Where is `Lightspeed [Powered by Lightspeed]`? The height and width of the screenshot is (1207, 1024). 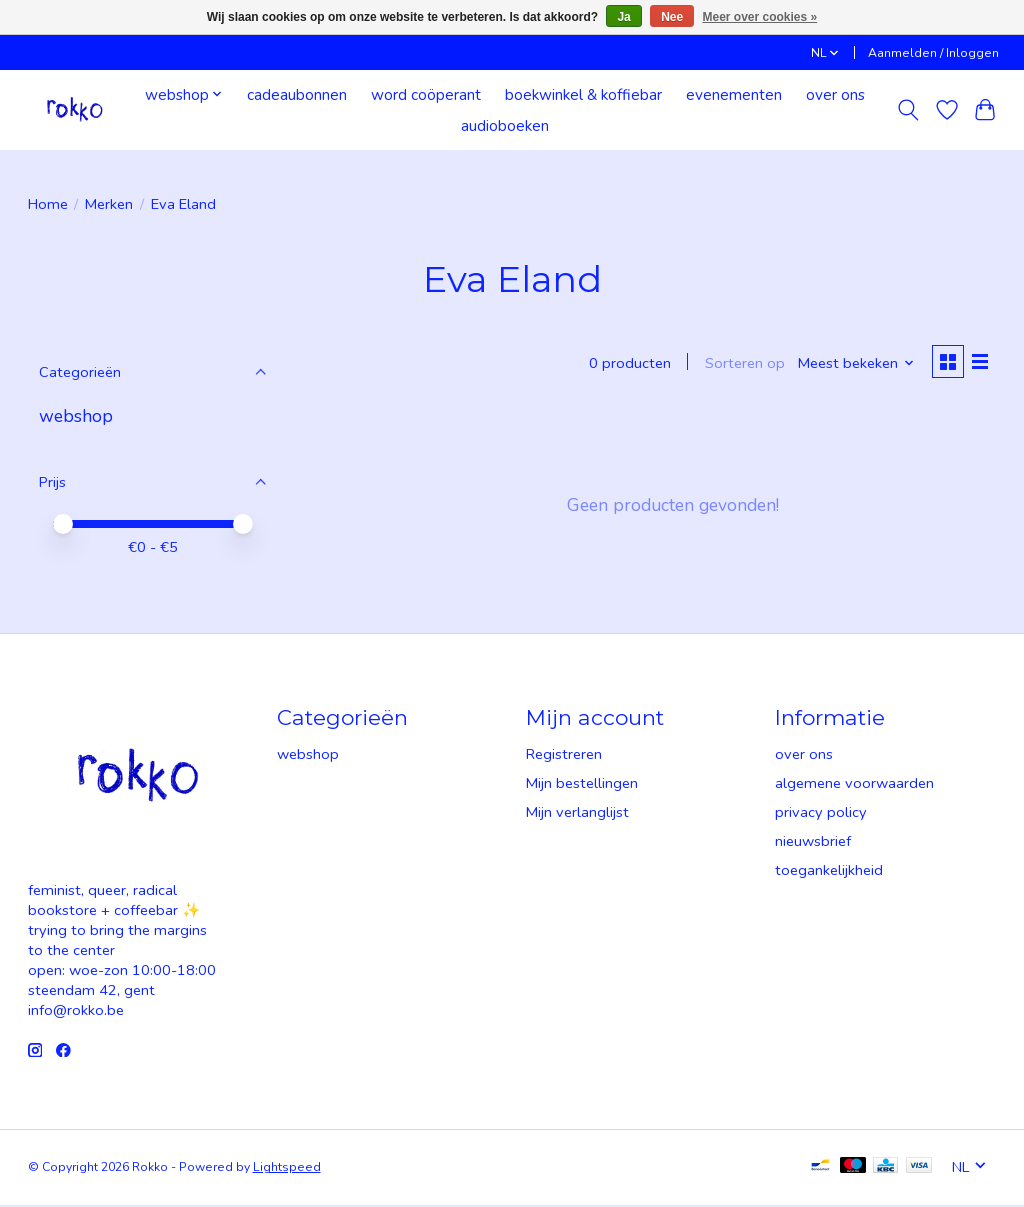 Lightspeed [Powered by Lightspeed] is located at coordinates (287, 1169).